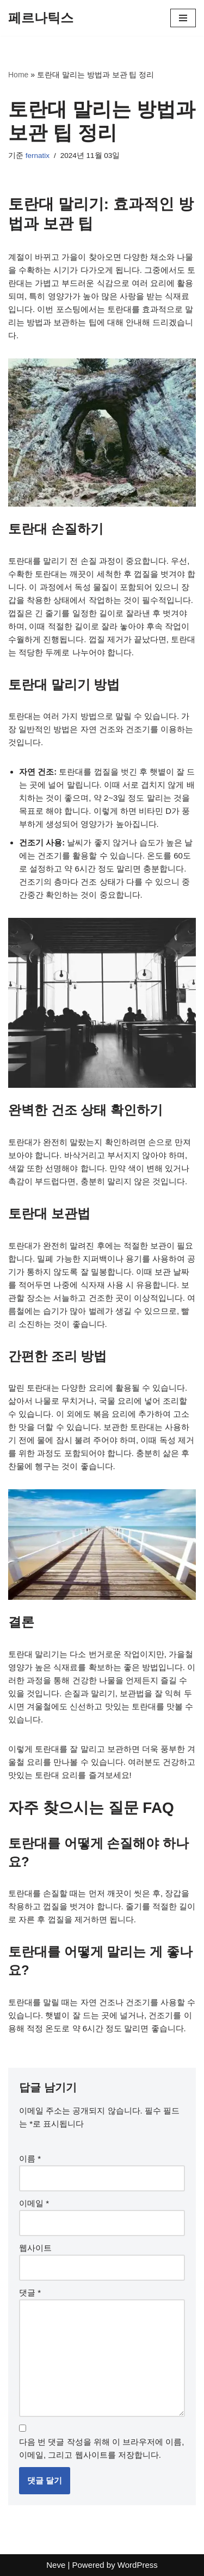 This screenshot has height=2576, width=204. Describe the element at coordinates (18, 74) in the screenshot. I see `Home` at that location.